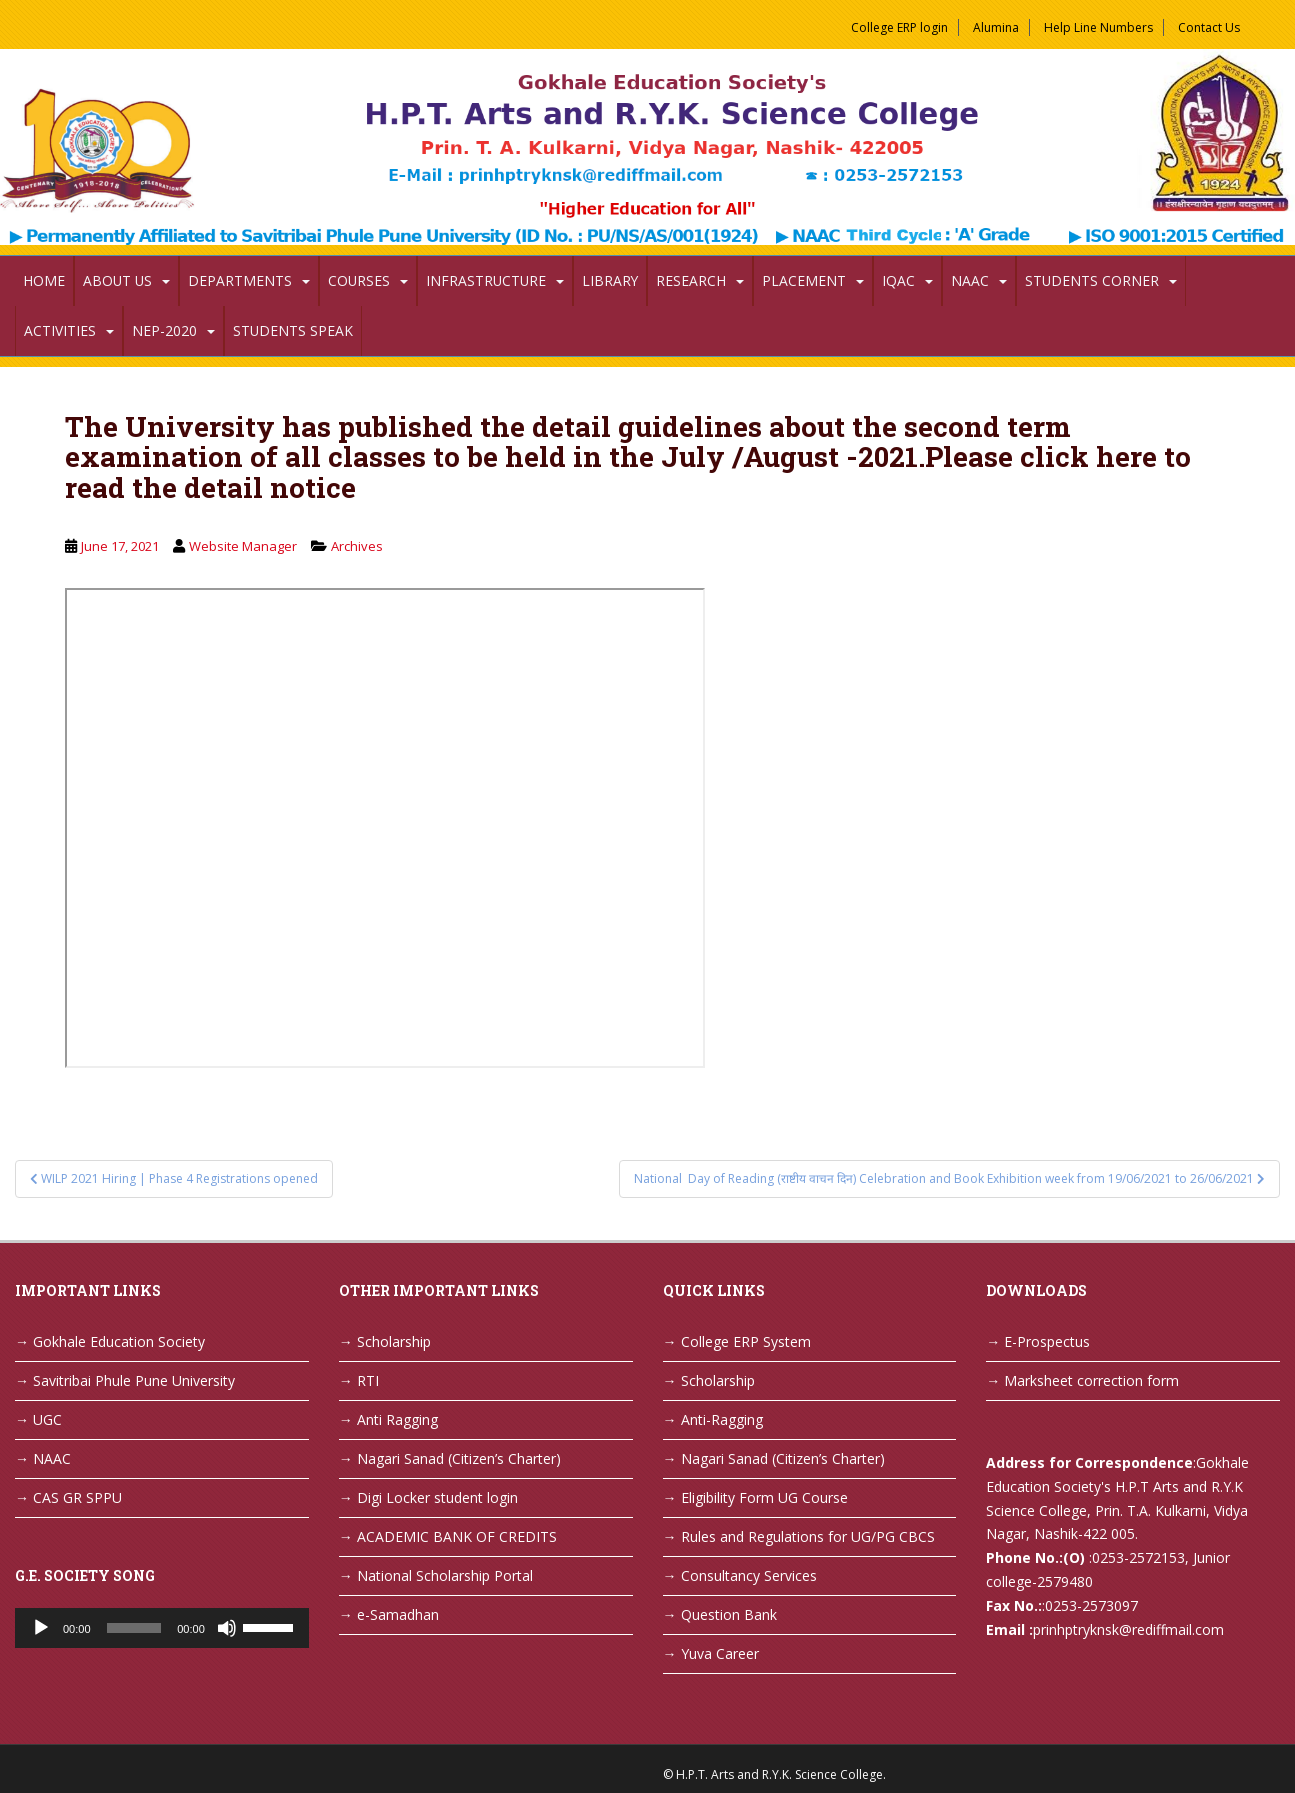  What do you see at coordinates (764, 1497) in the screenshot?
I see `Eligibility Form UG Course` at bounding box center [764, 1497].